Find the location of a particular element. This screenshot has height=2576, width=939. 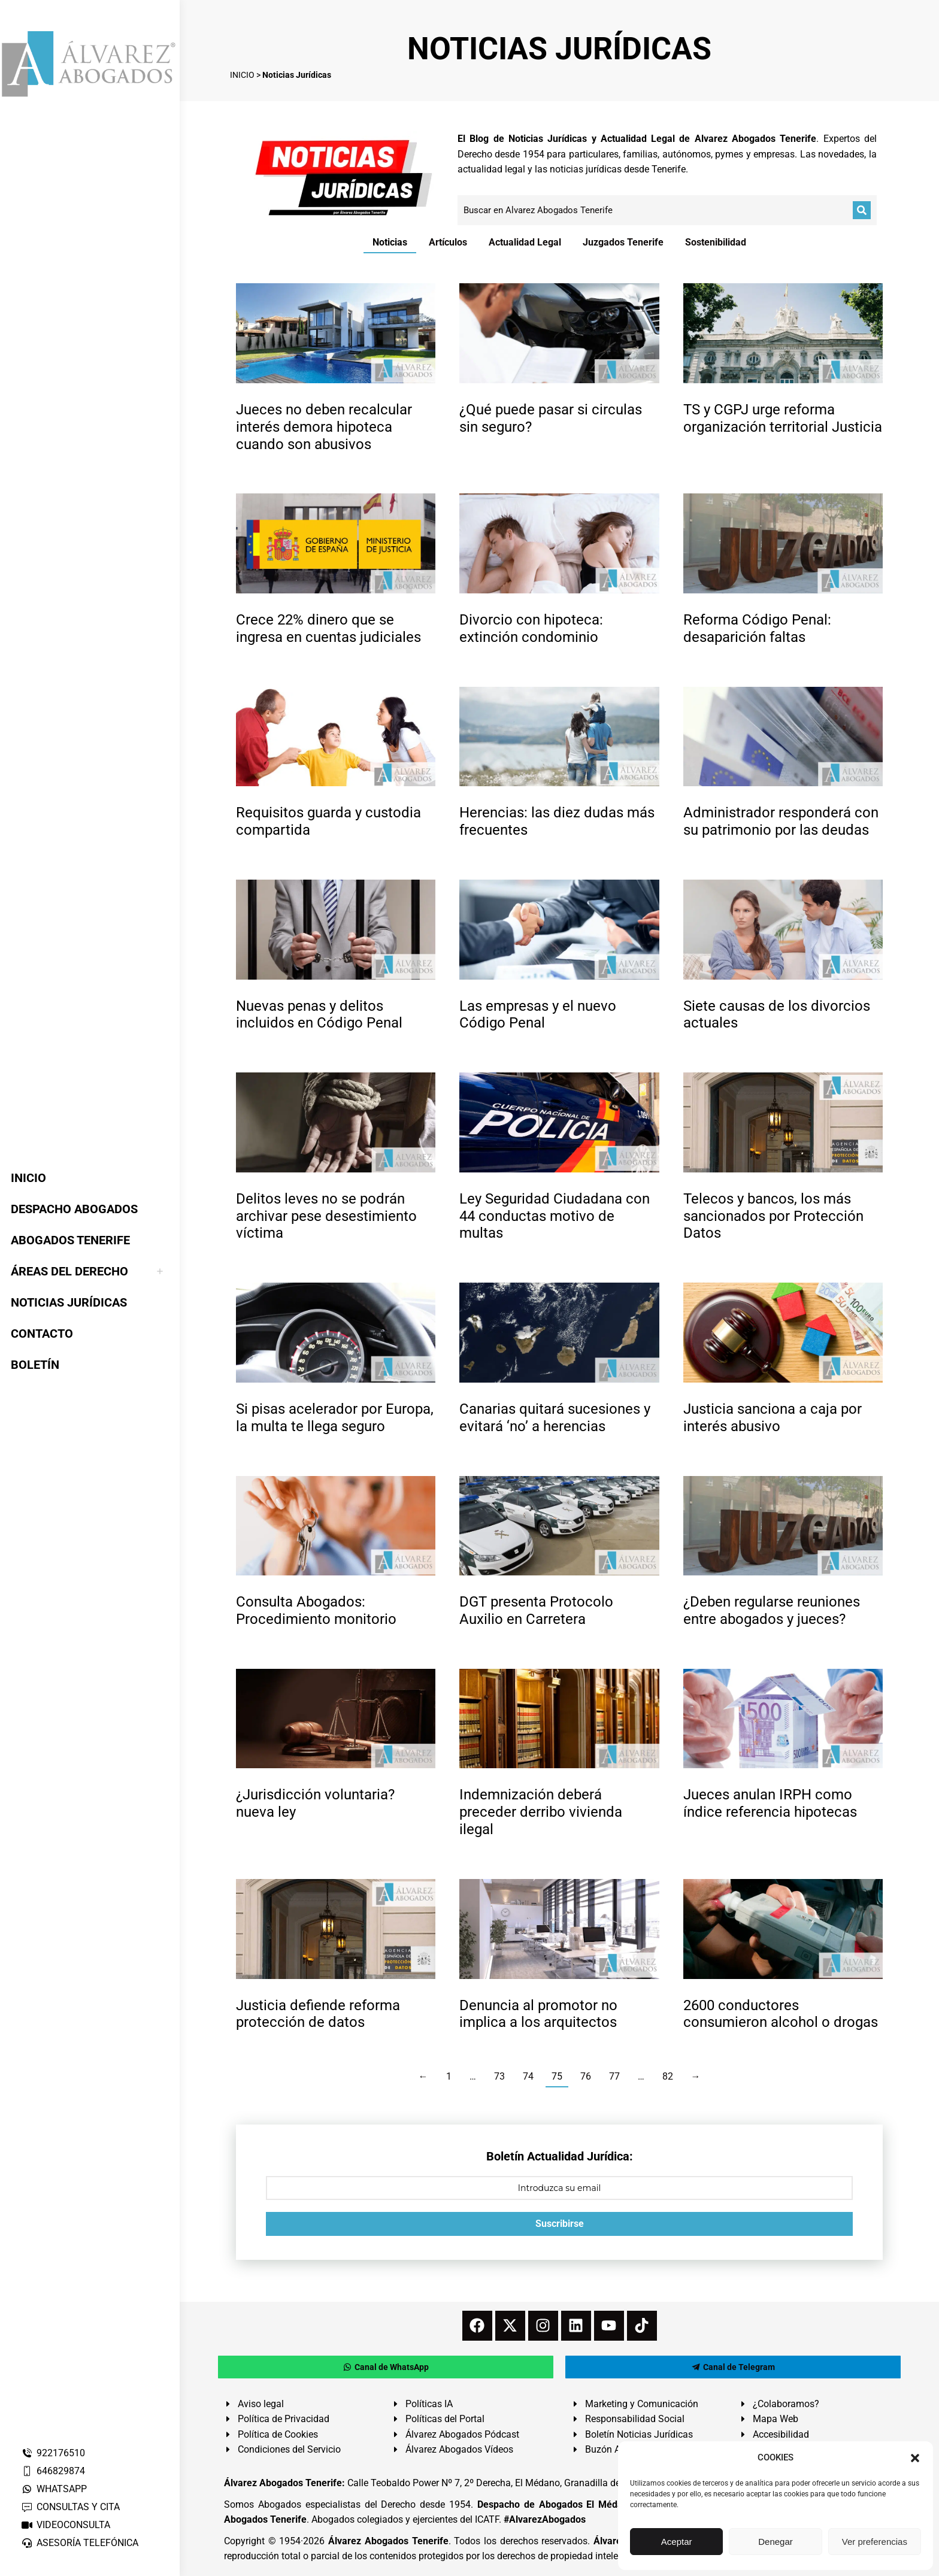

Reforma Código Penal: desaparición faltas is located at coordinates (757, 628).